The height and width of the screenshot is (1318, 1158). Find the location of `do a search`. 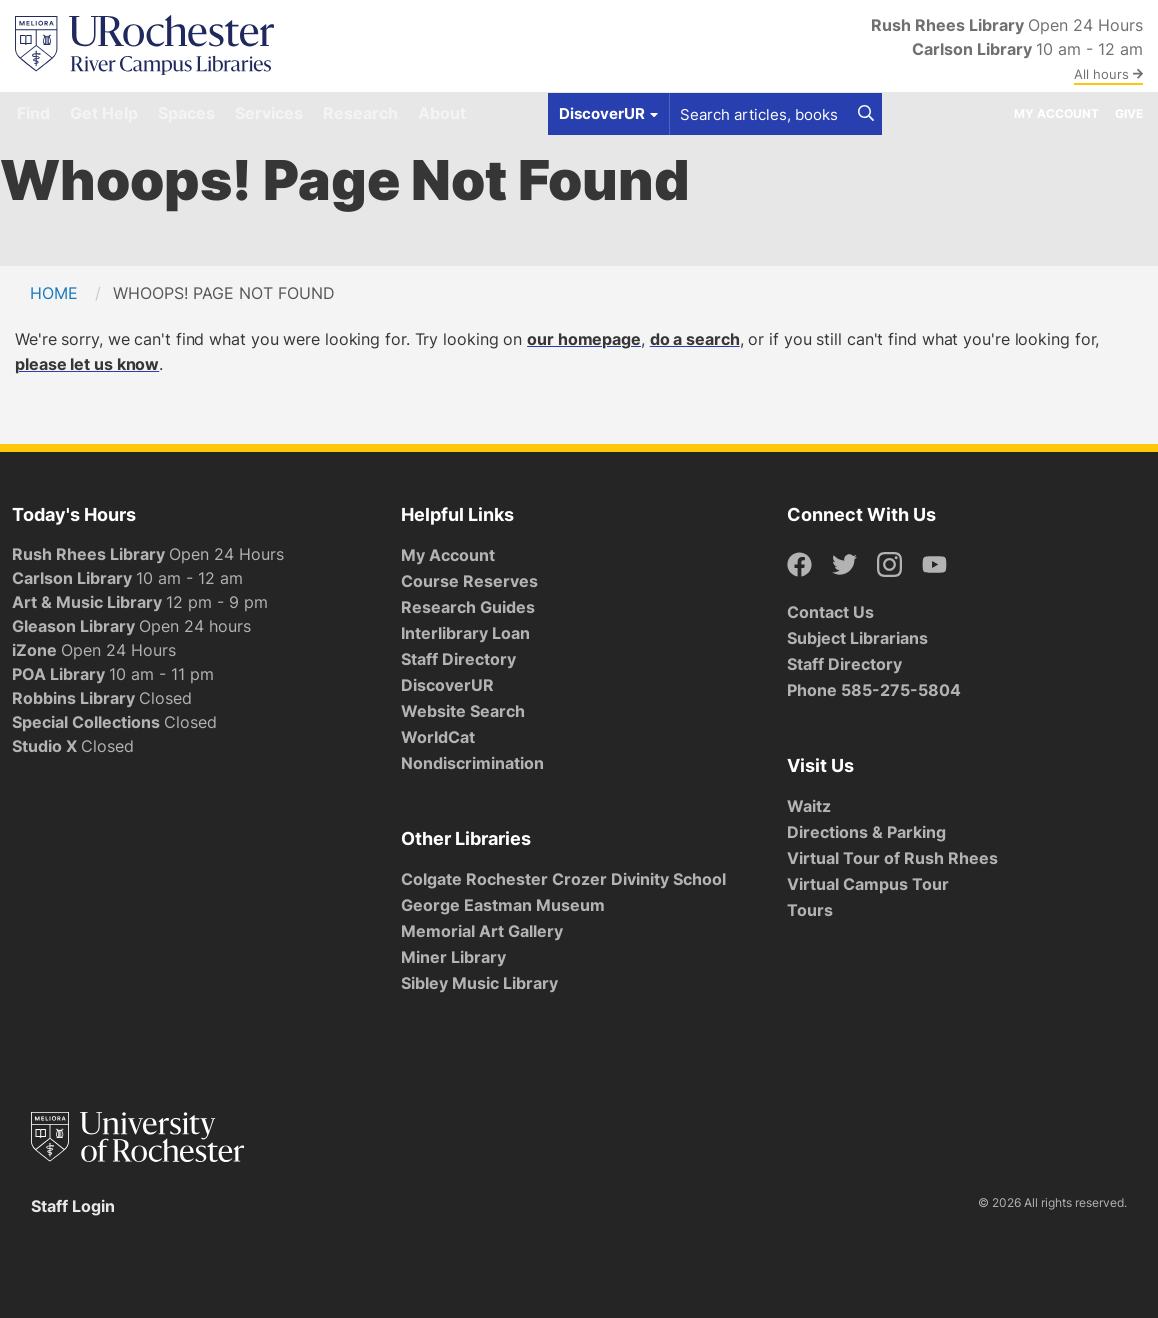

do a search is located at coordinates (695, 339).